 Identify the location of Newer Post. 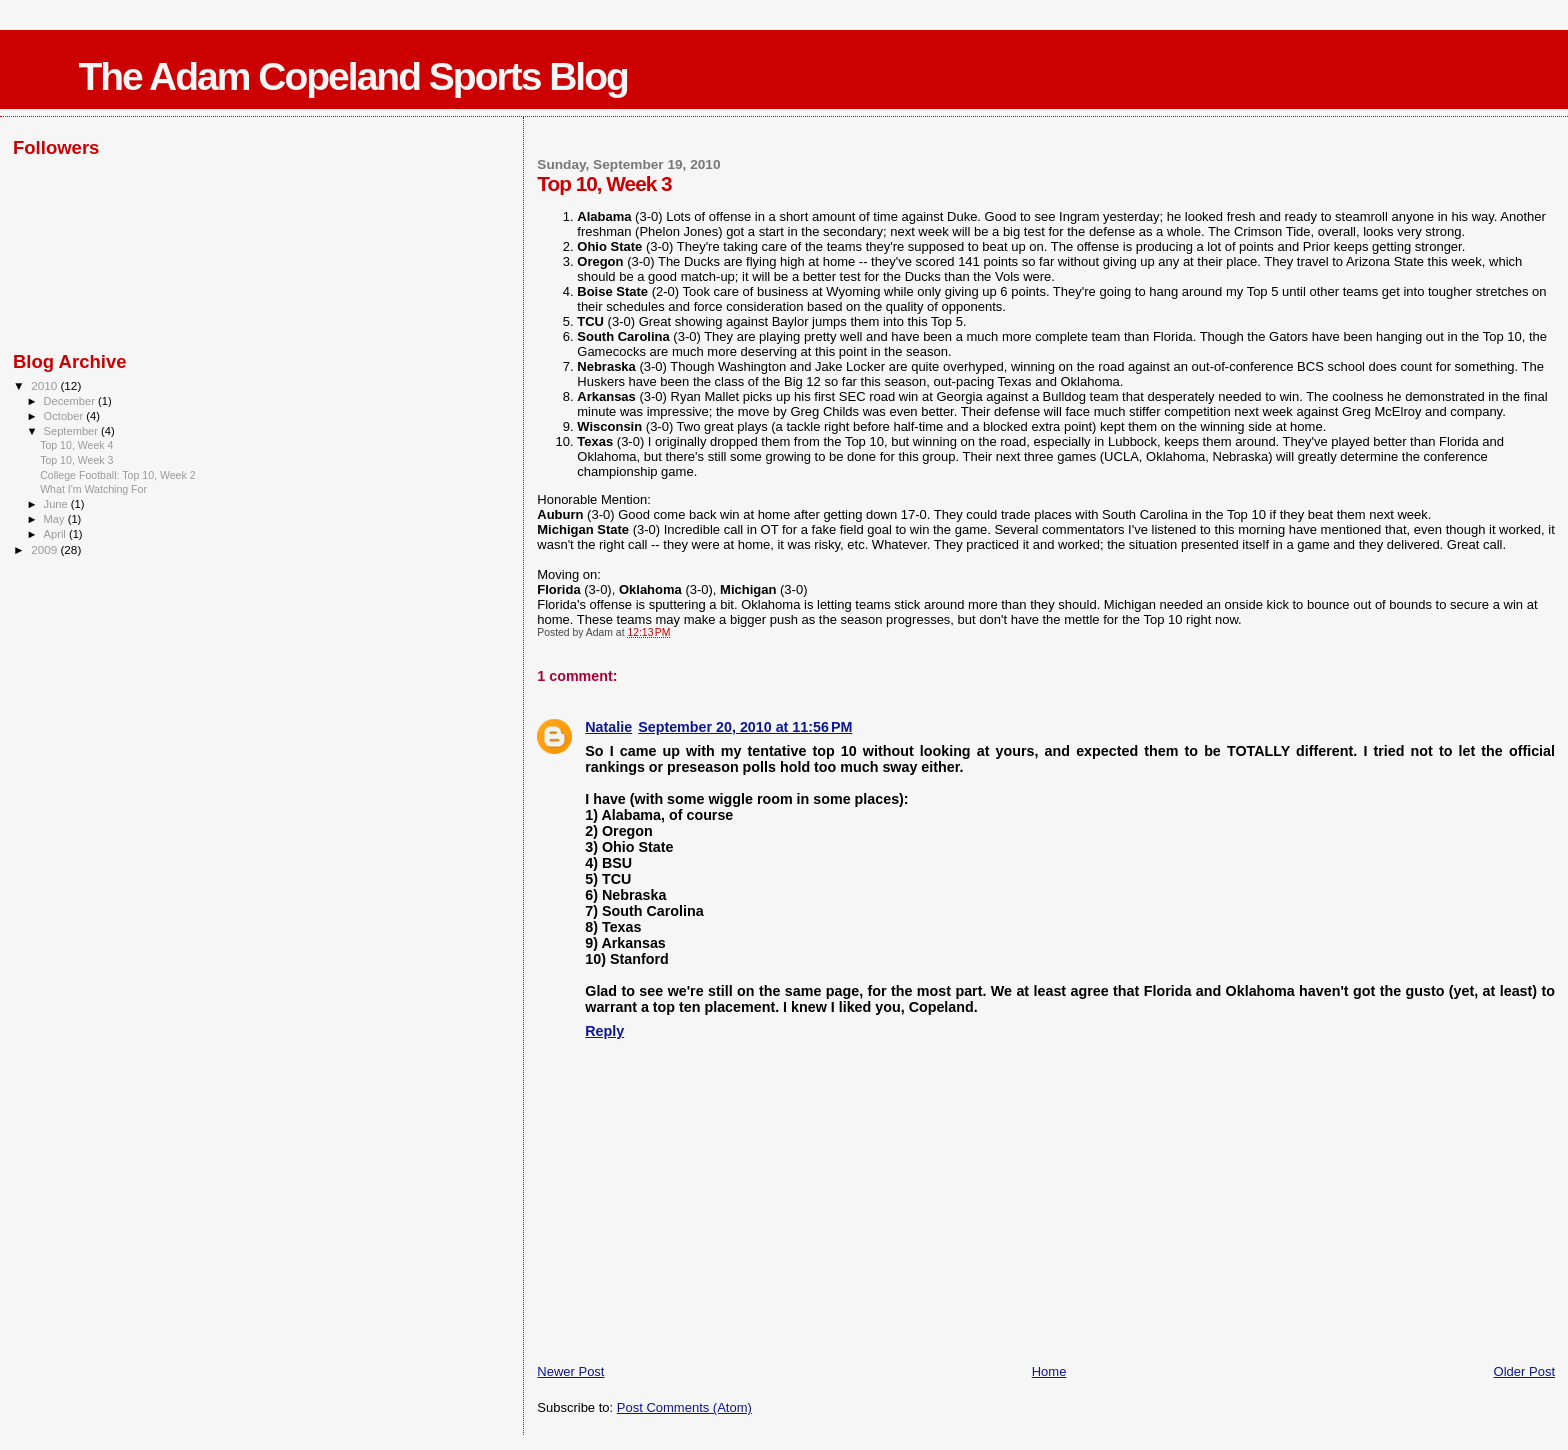
(570, 1371).